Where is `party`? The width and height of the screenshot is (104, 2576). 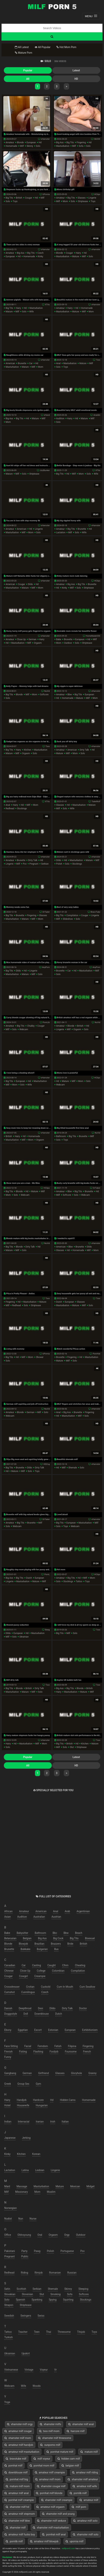 party is located at coordinates (24, 2251).